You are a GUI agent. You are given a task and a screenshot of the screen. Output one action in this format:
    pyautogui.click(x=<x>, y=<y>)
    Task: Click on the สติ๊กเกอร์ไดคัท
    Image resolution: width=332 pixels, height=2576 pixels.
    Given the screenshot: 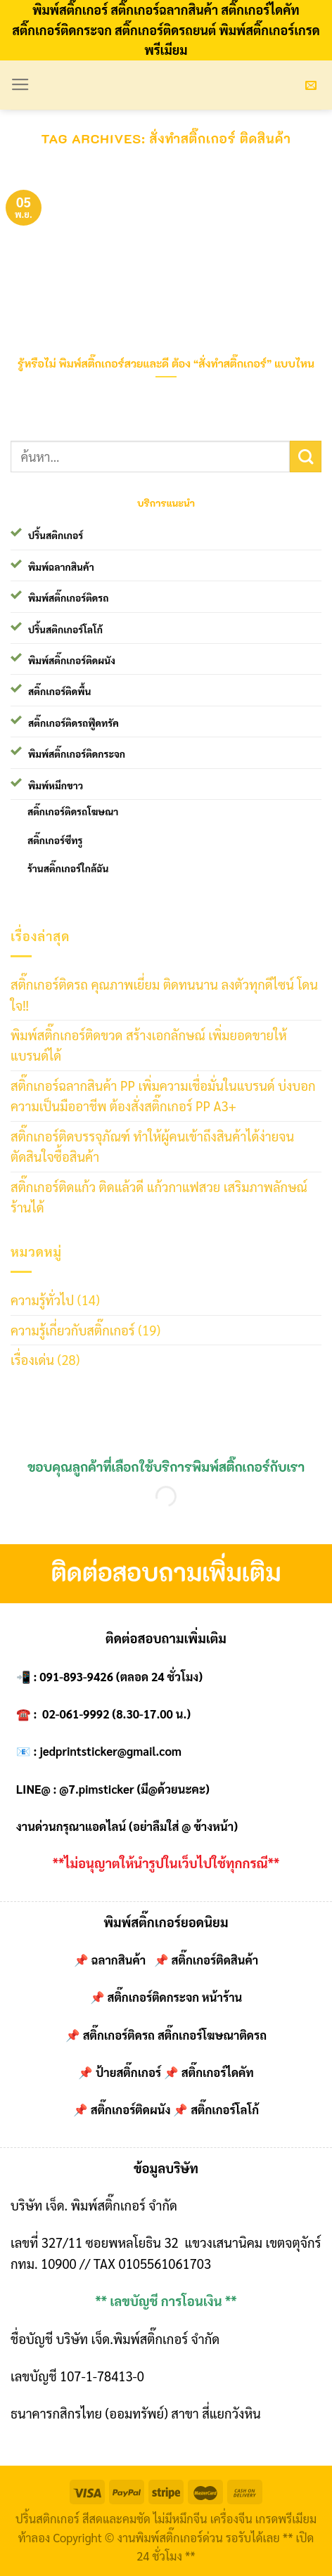 What is the action you would take?
    pyautogui.click(x=217, y=2072)
    